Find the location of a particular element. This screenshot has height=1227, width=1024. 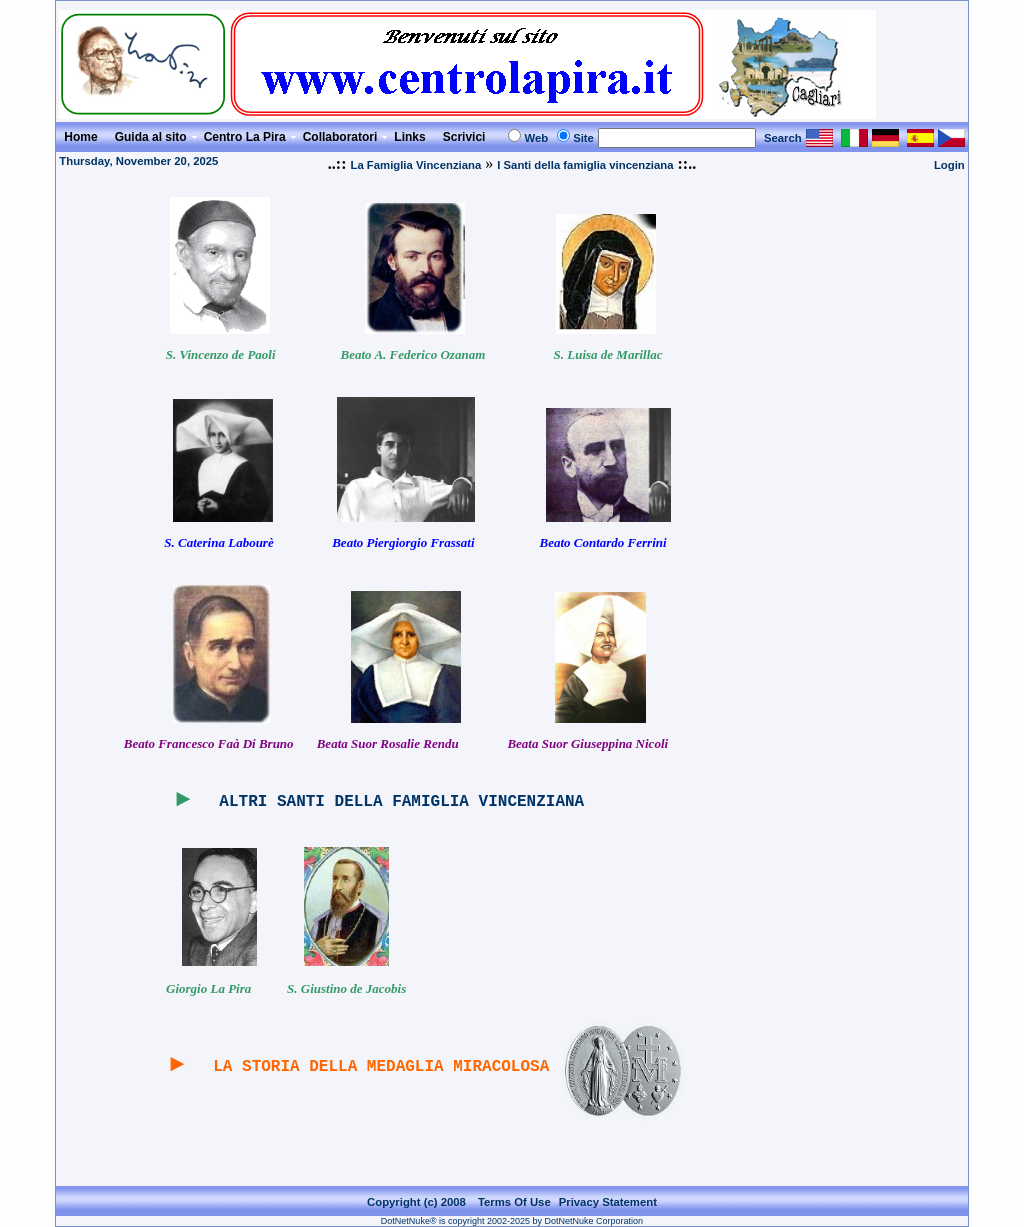

I Santi della famiglia vincenziana is located at coordinates (585, 165).